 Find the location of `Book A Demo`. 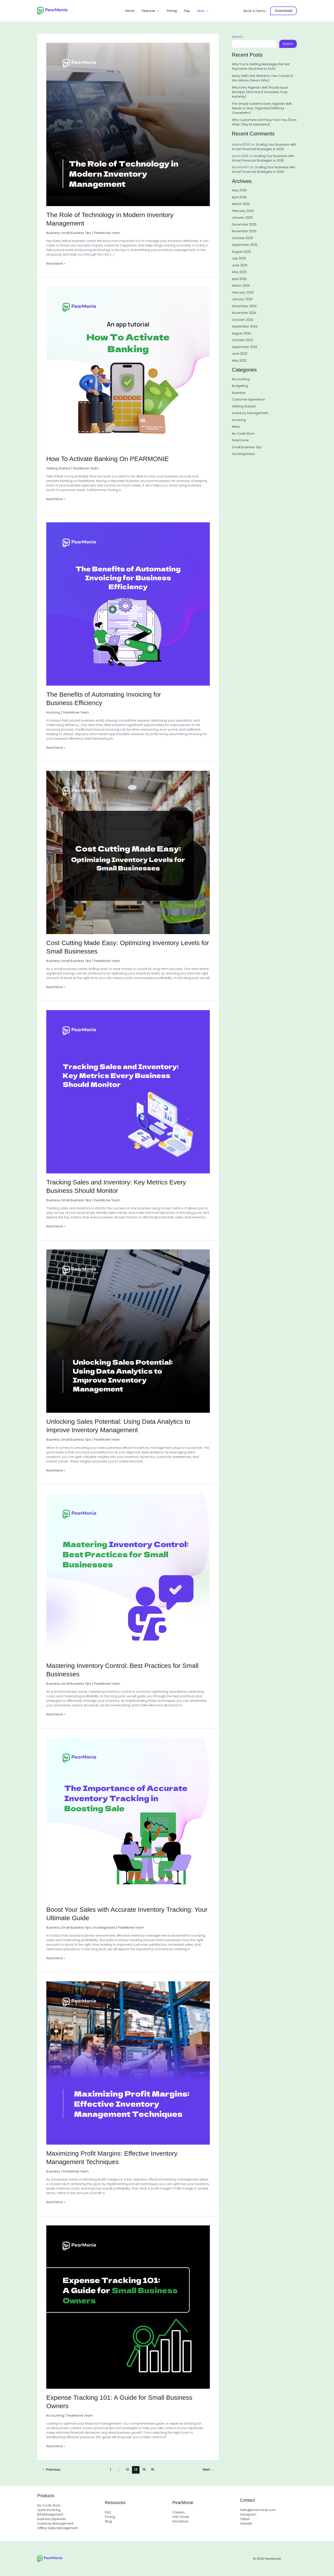

Book A Demo is located at coordinates (255, 10).